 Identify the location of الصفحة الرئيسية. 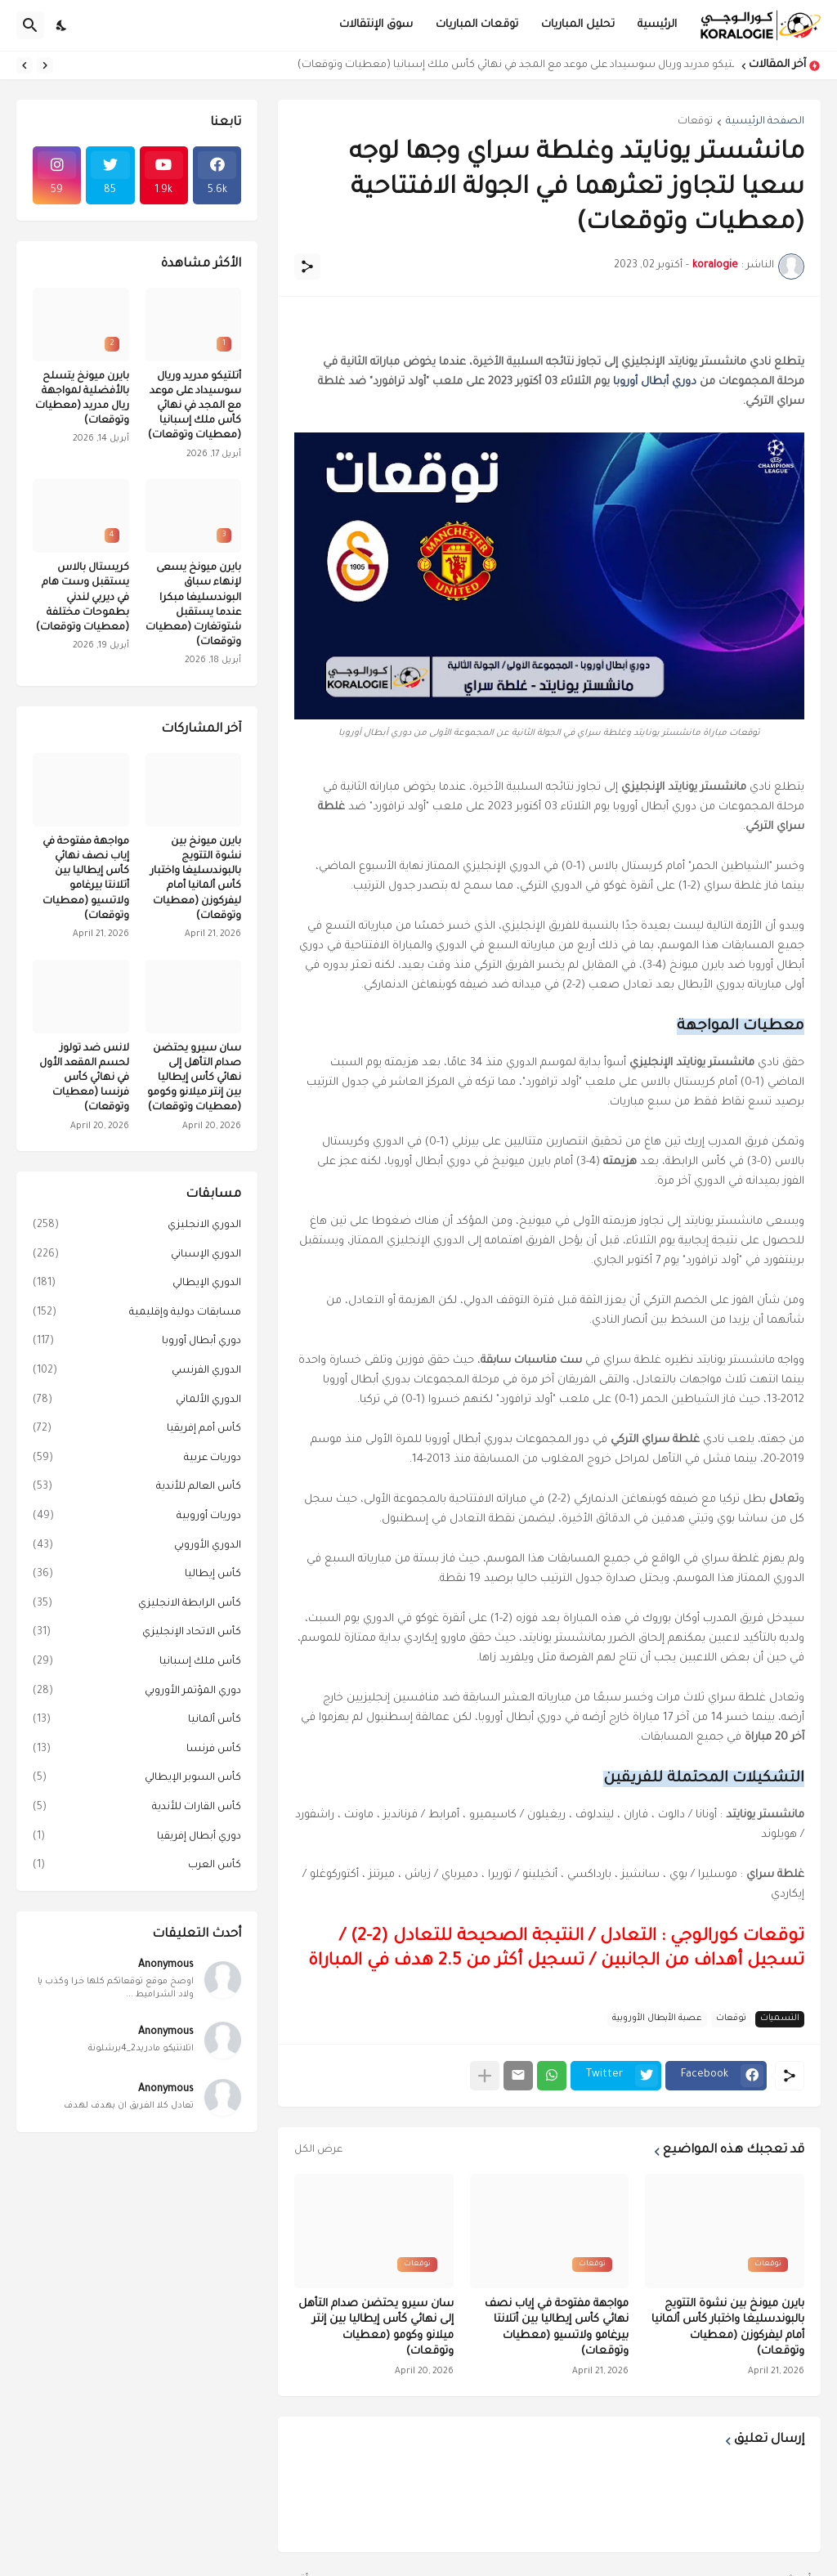
(765, 122).